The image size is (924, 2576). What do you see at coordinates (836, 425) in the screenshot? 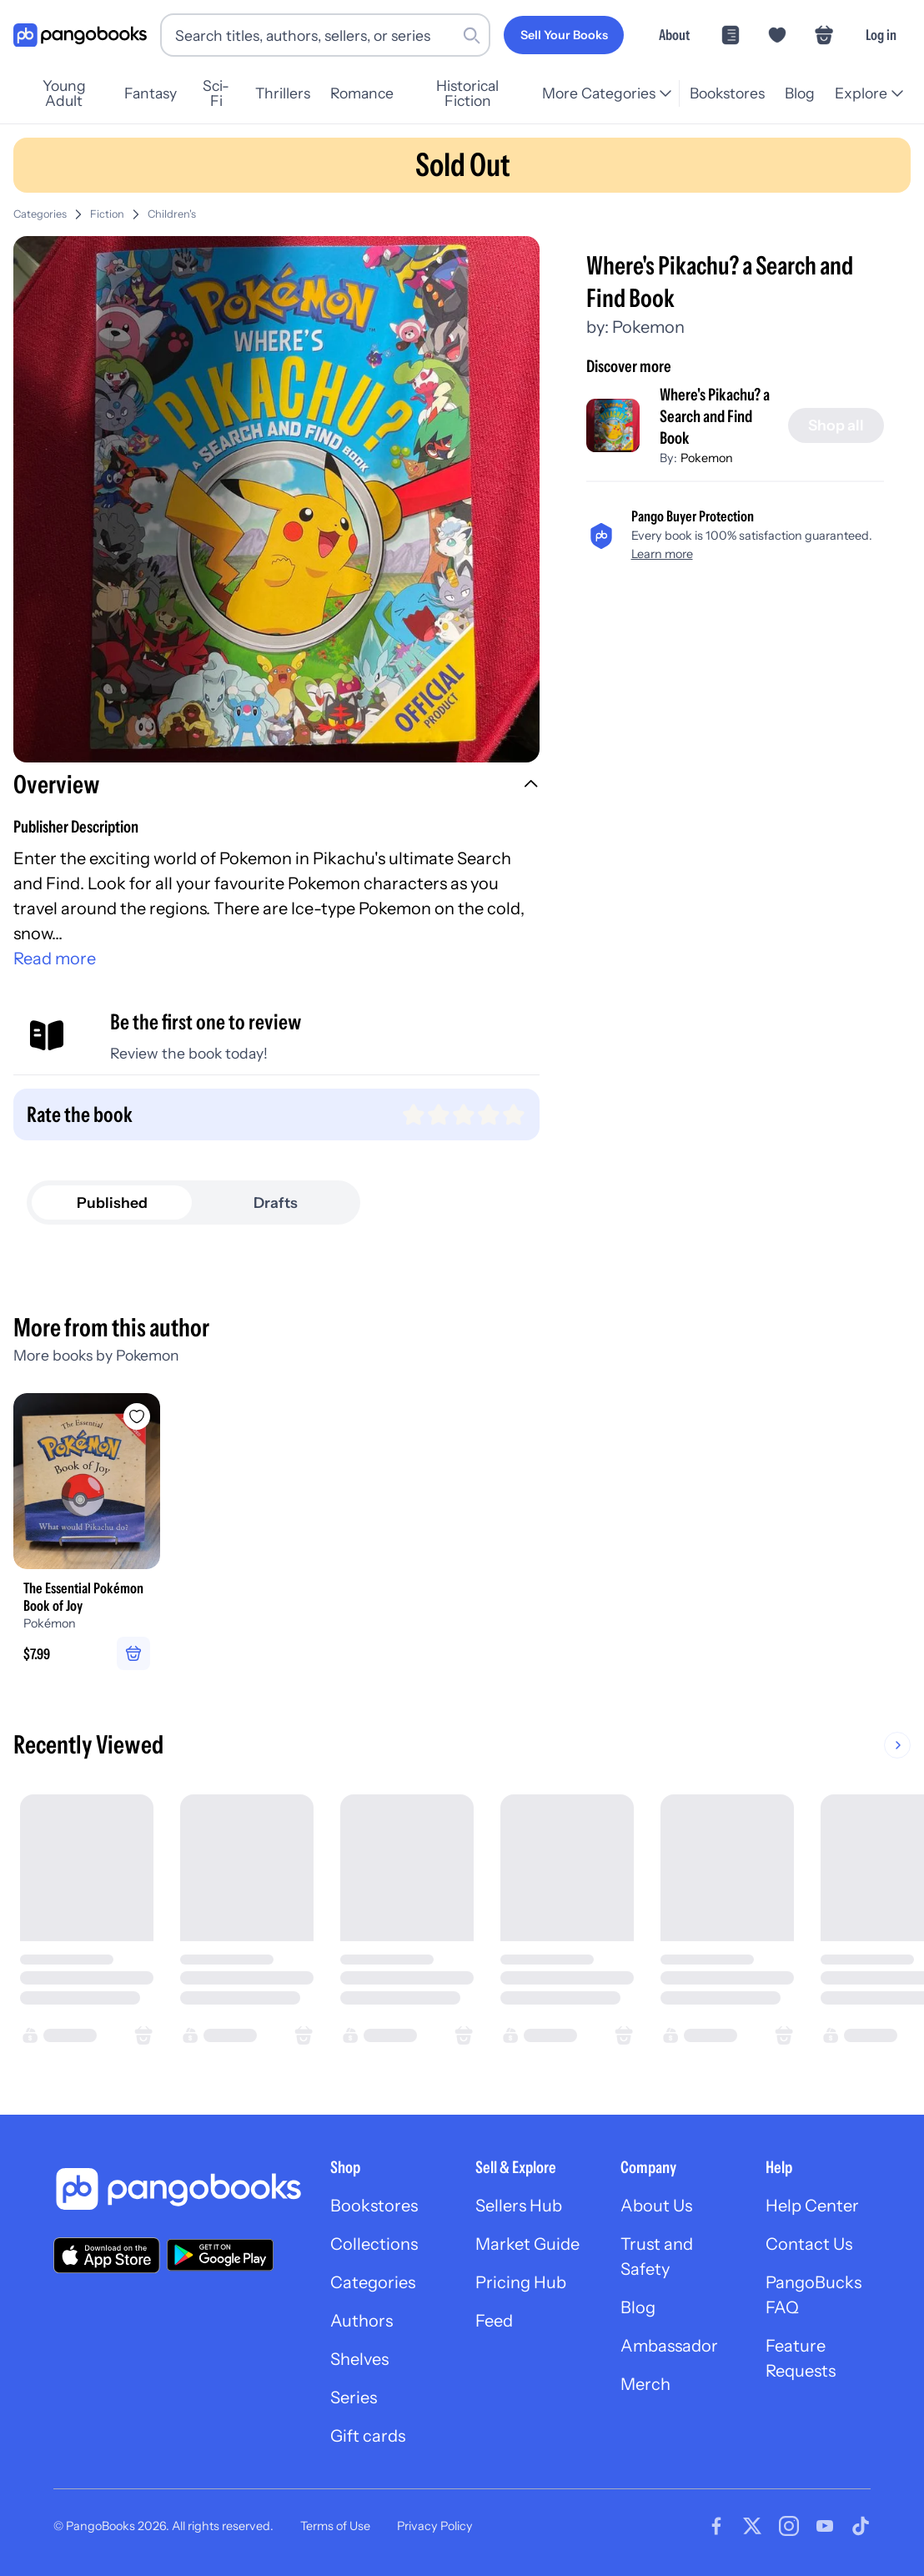
I see `[Shop all]` at bounding box center [836, 425].